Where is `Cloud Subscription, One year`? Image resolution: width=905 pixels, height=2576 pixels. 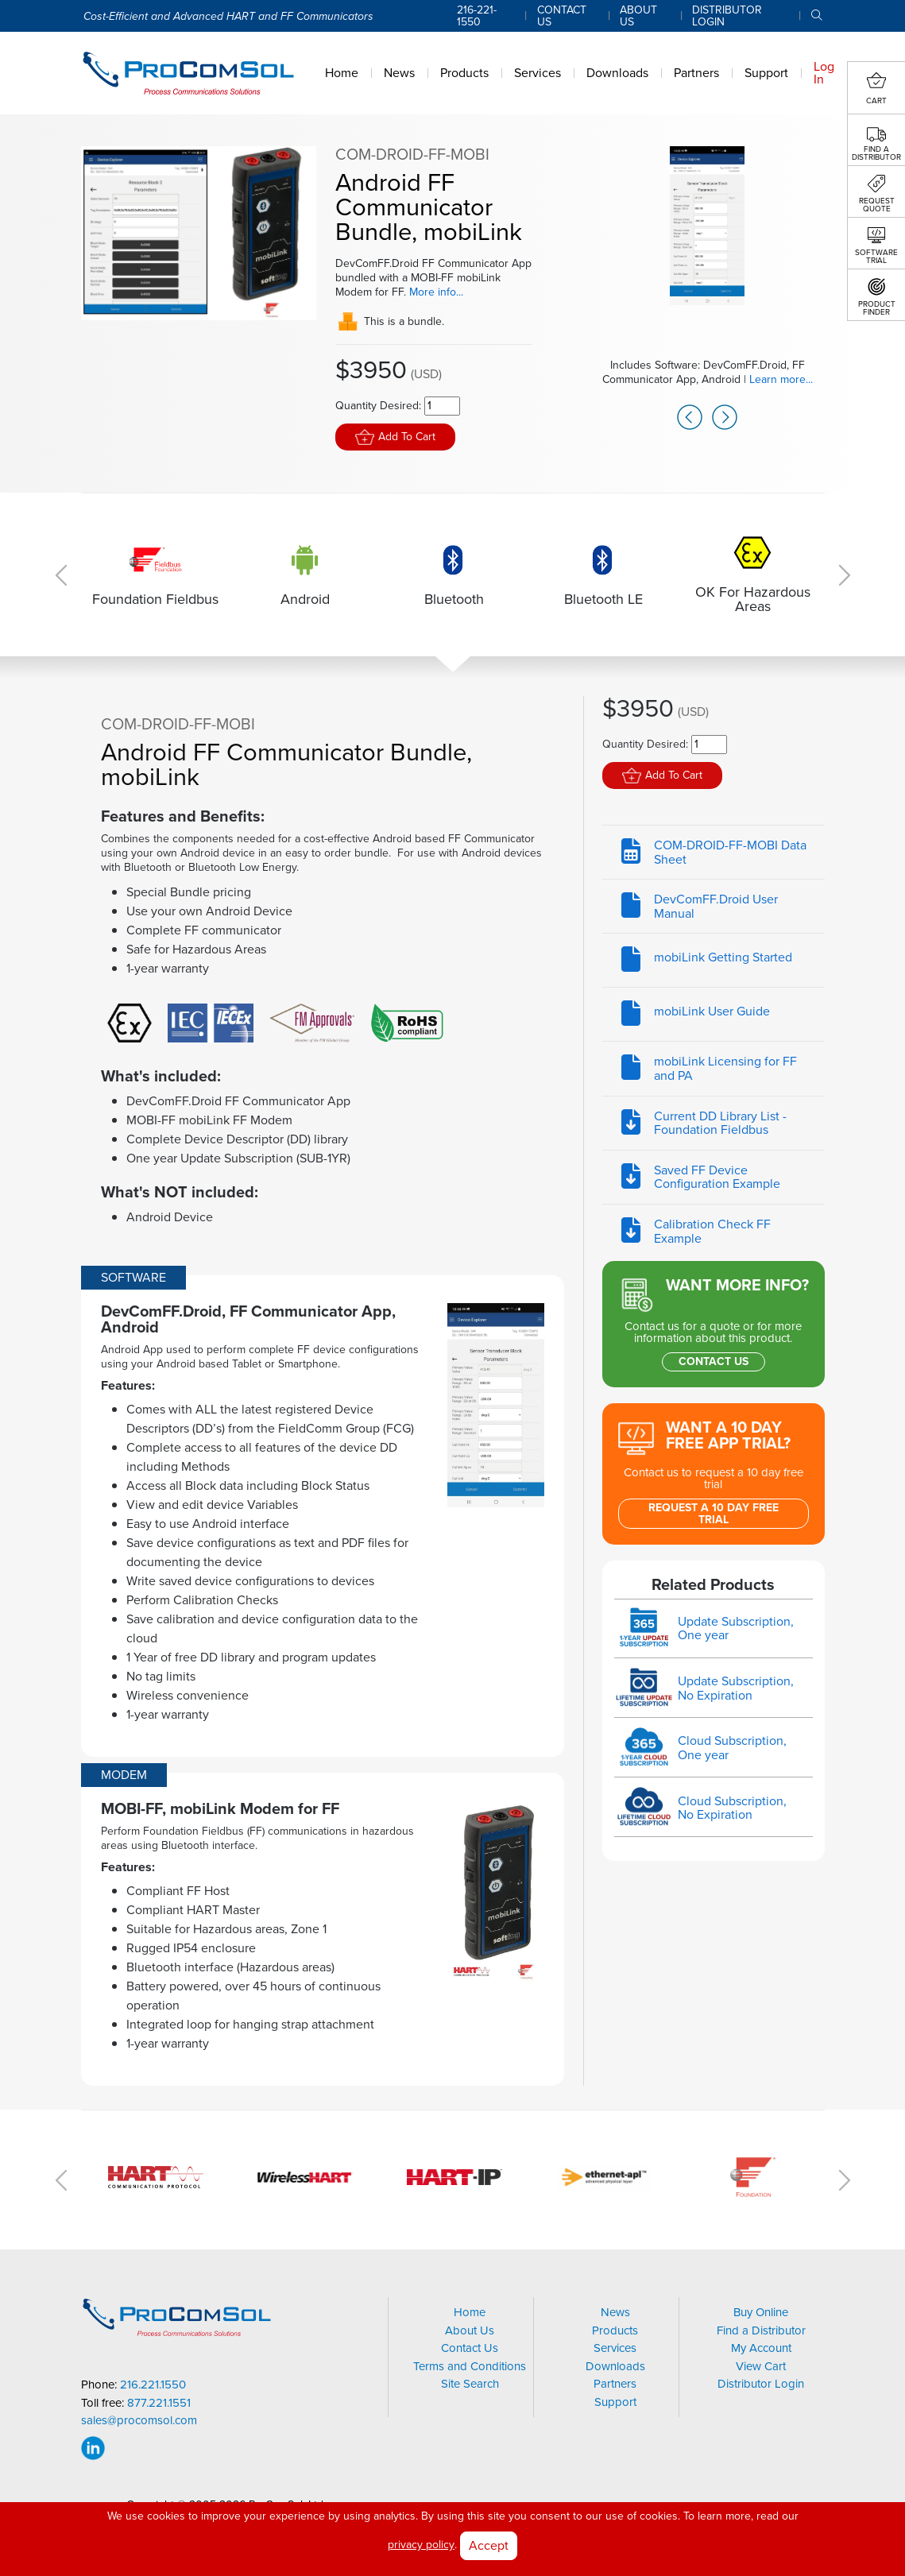 Cloud Subscription, One year is located at coordinates (732, 1748).